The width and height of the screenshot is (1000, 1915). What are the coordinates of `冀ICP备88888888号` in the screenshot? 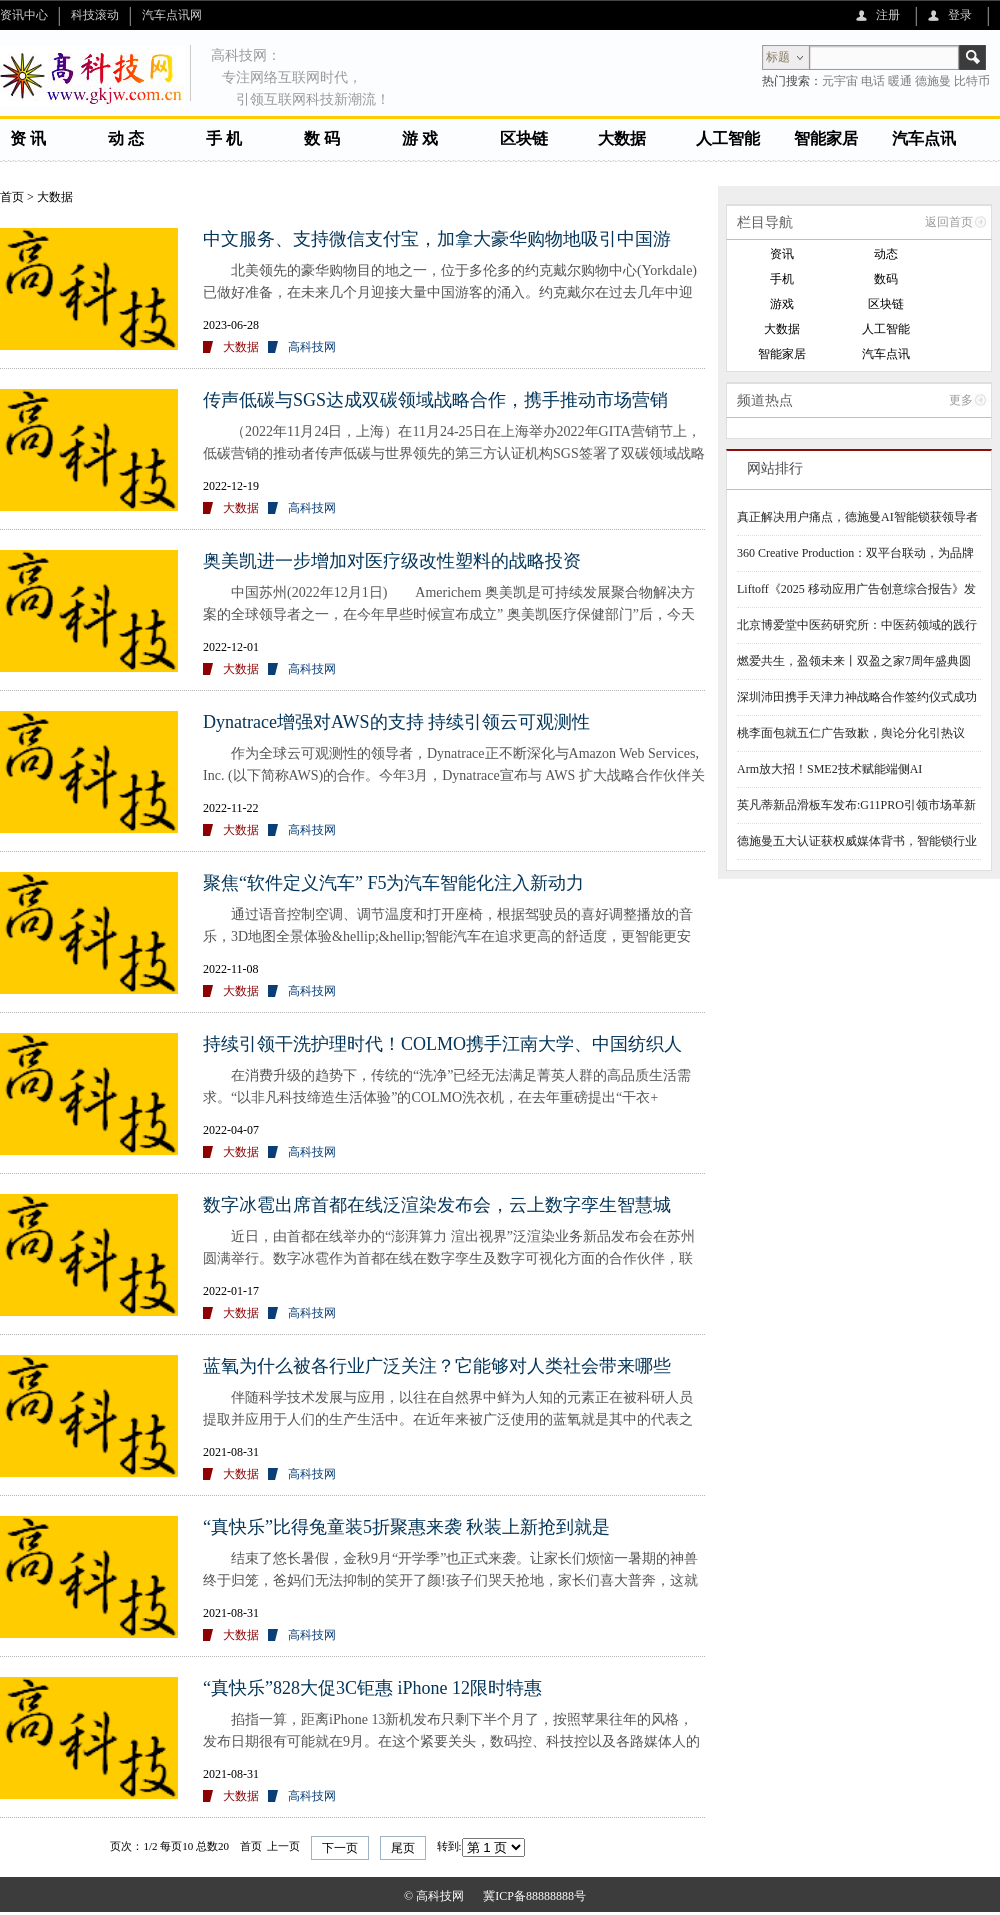 It's located at (534, 1896).